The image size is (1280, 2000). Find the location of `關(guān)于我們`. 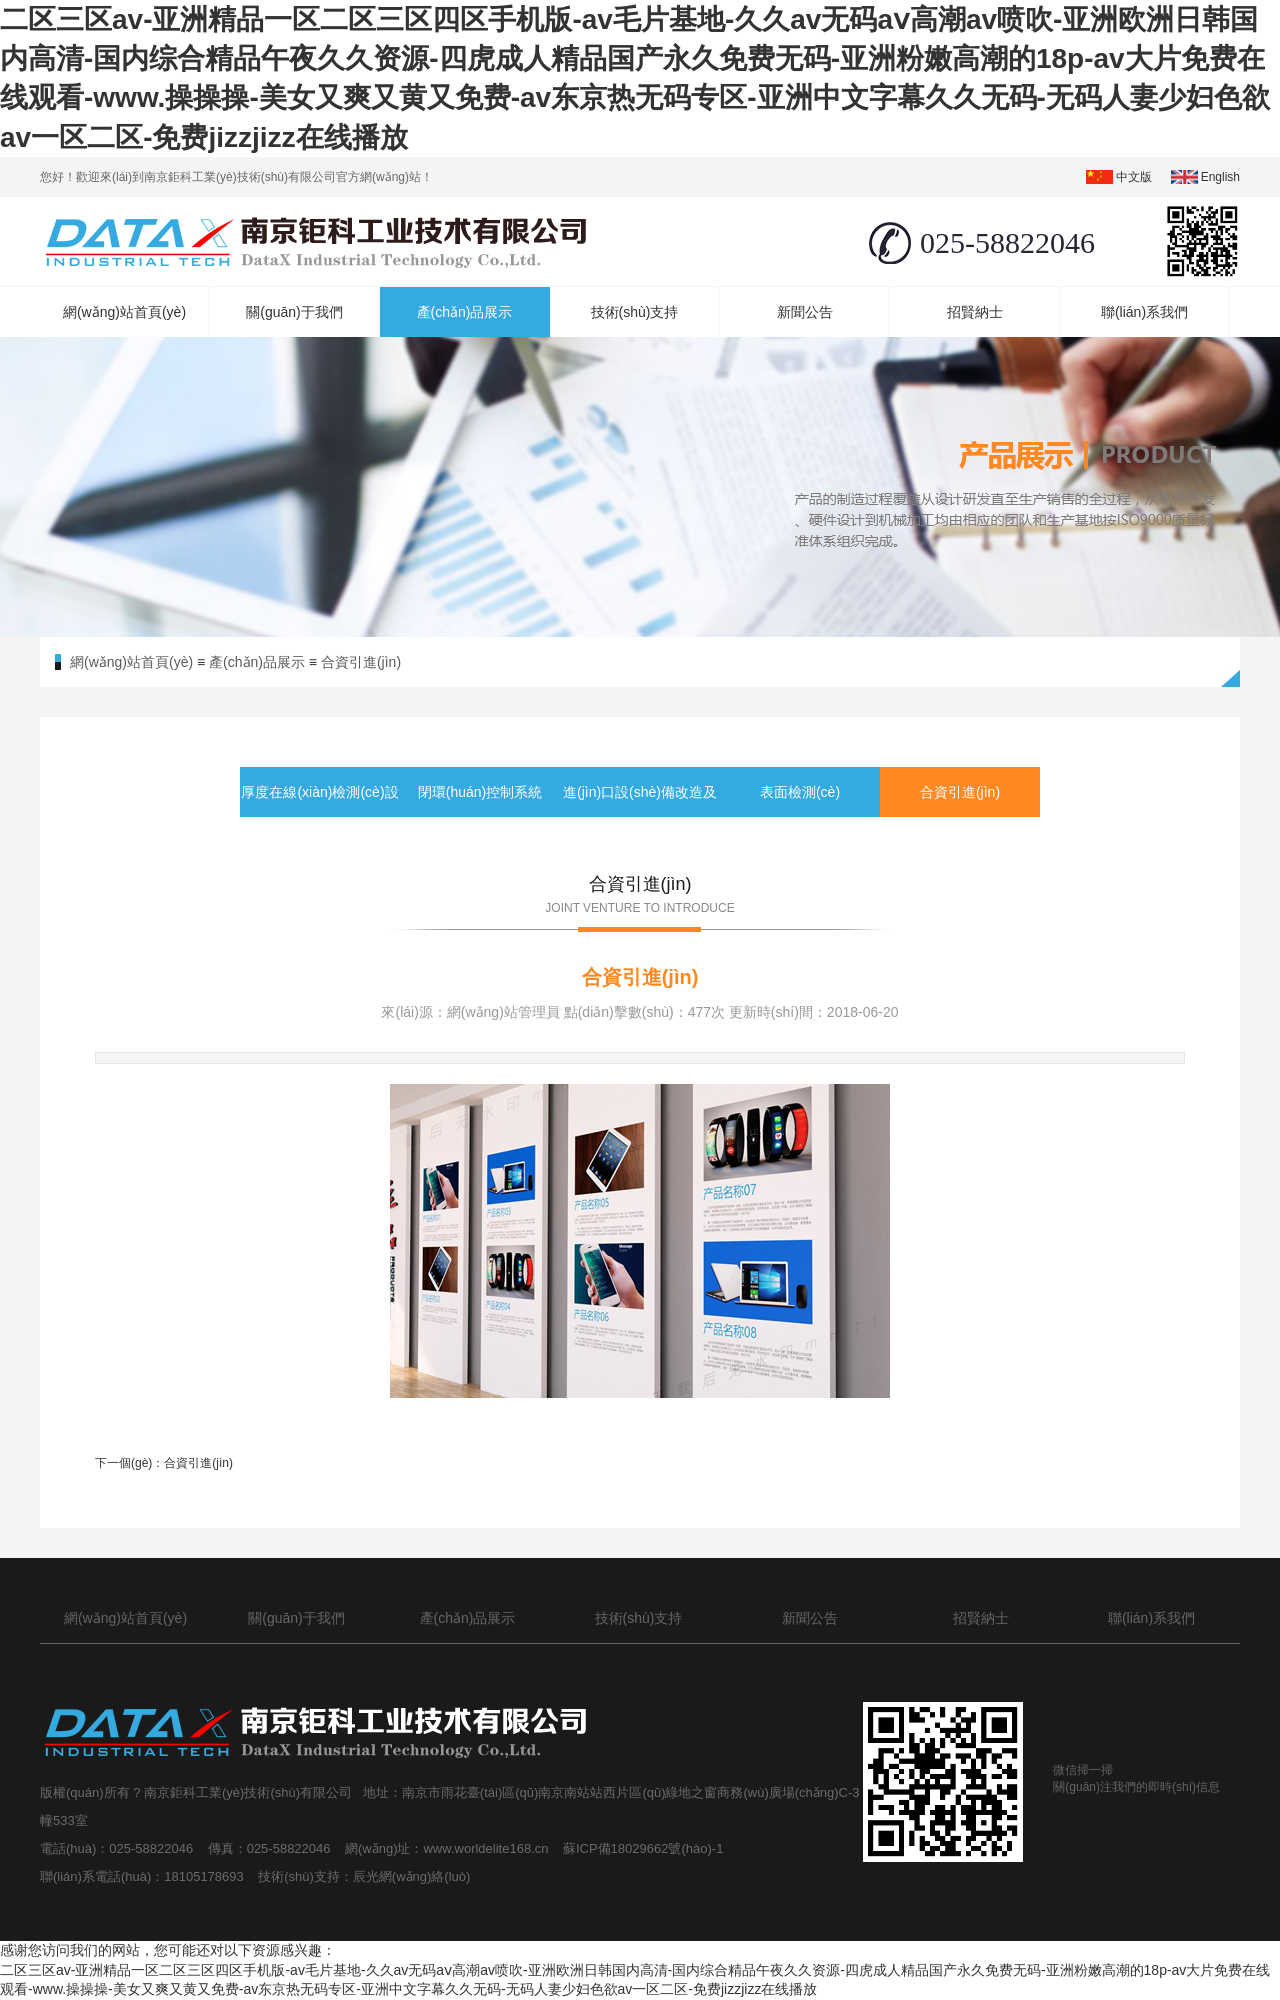

關(guān)于我們 is located at coordinates (294, 312).